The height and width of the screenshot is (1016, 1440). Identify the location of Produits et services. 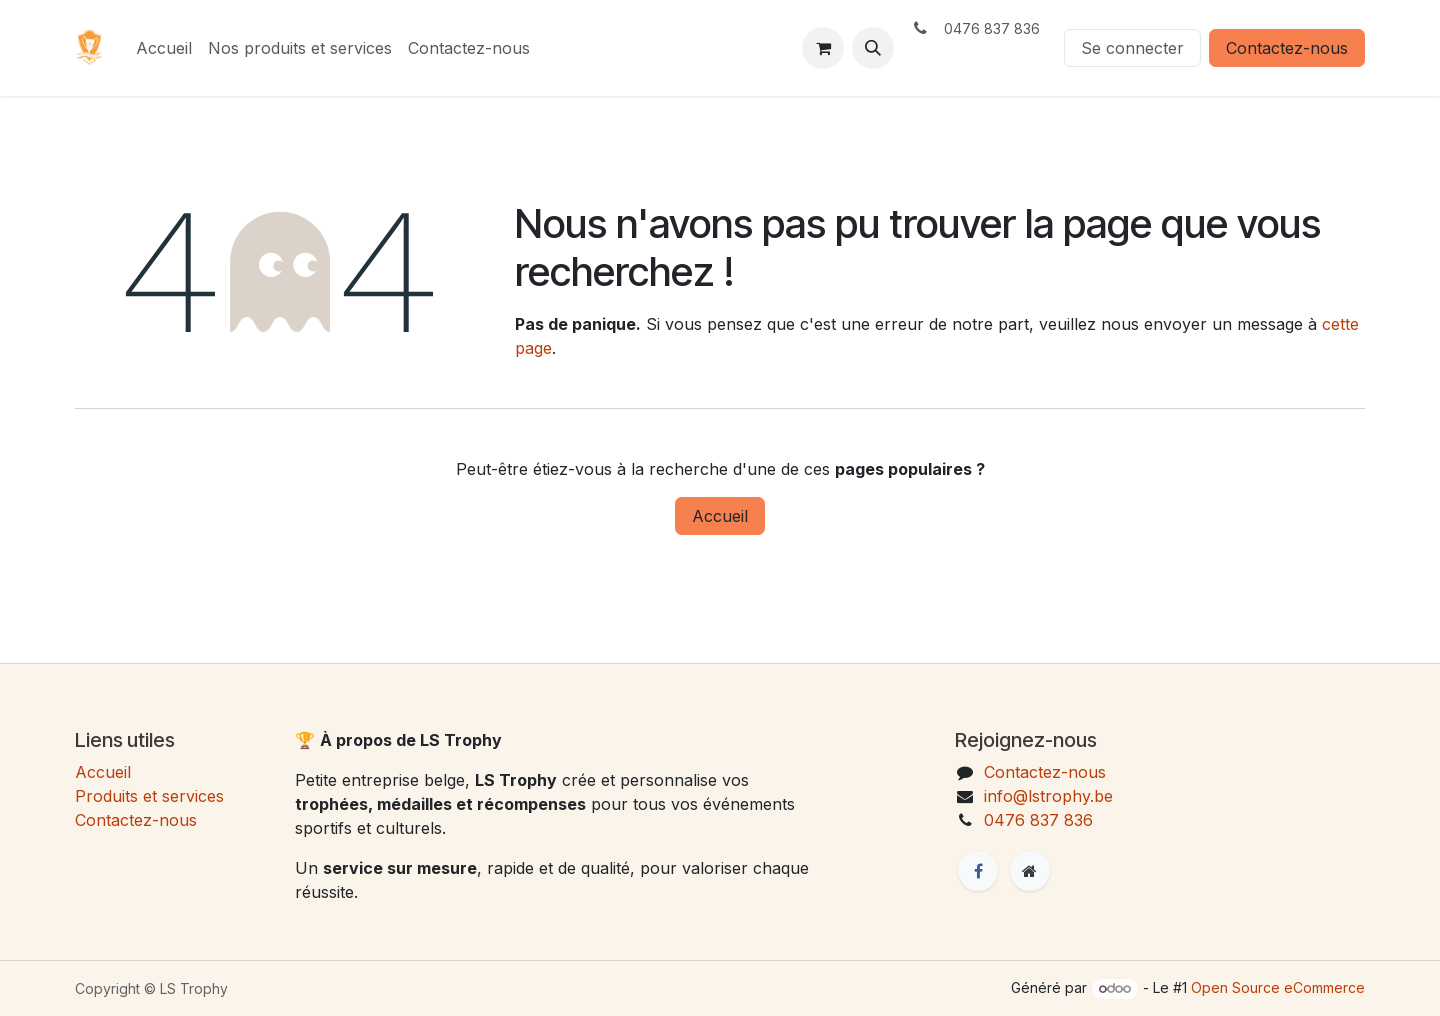
(149, 796).